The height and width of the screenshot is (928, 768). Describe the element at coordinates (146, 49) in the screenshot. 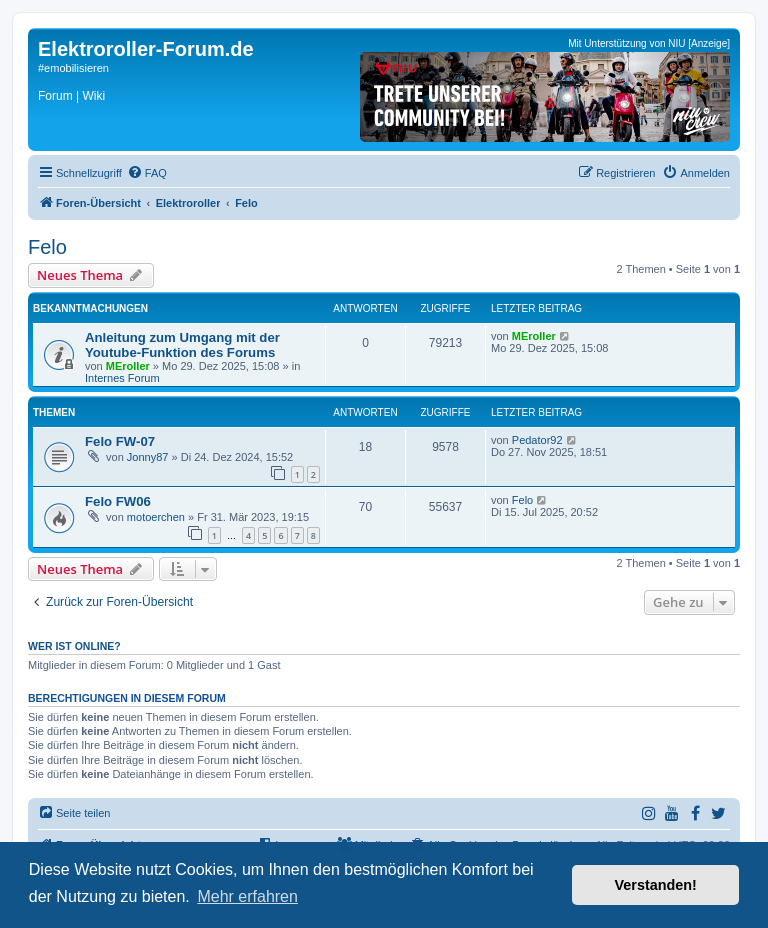

I see `Elektroroller-Forum.de` at that location.